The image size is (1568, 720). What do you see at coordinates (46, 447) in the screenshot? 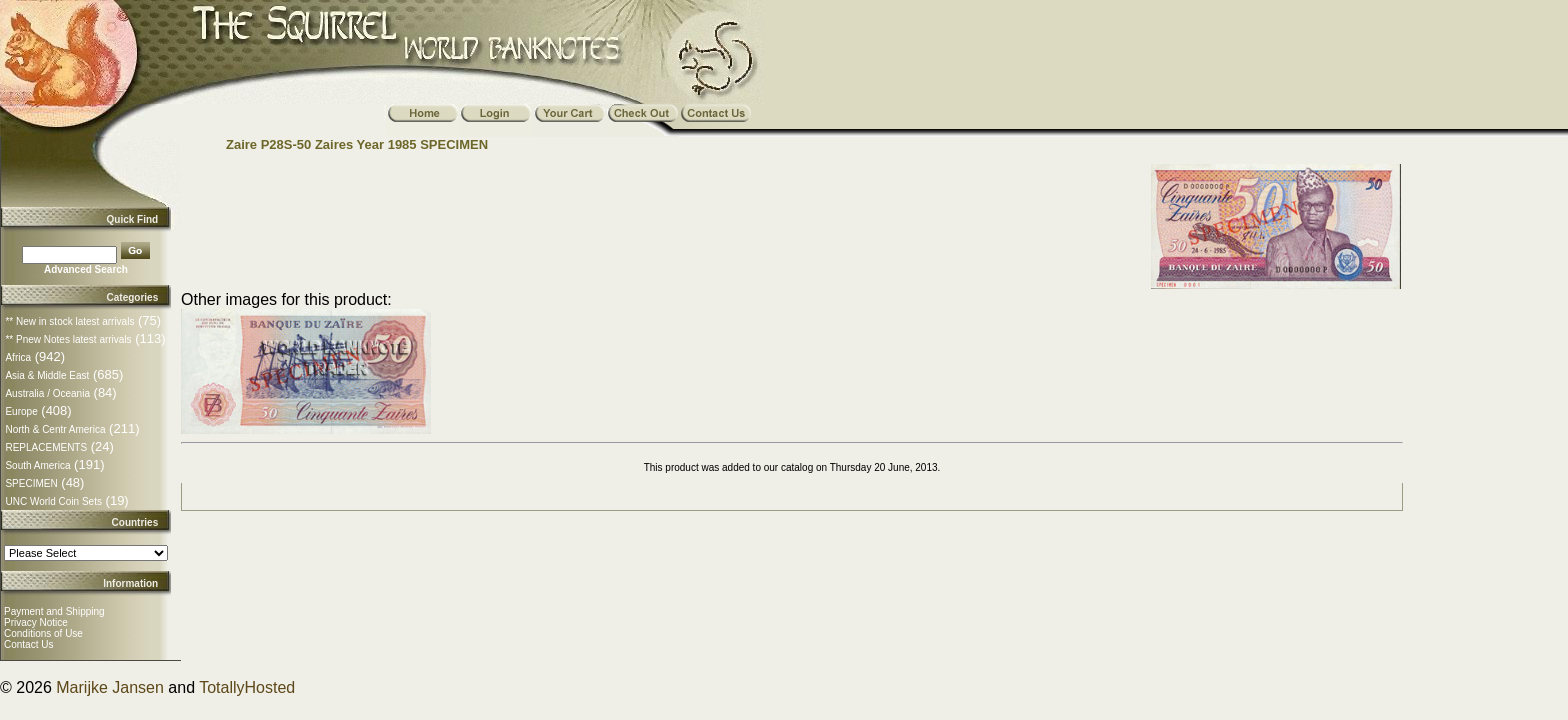
I see `REPLACEMENTS` at bounding box center [46, 447].